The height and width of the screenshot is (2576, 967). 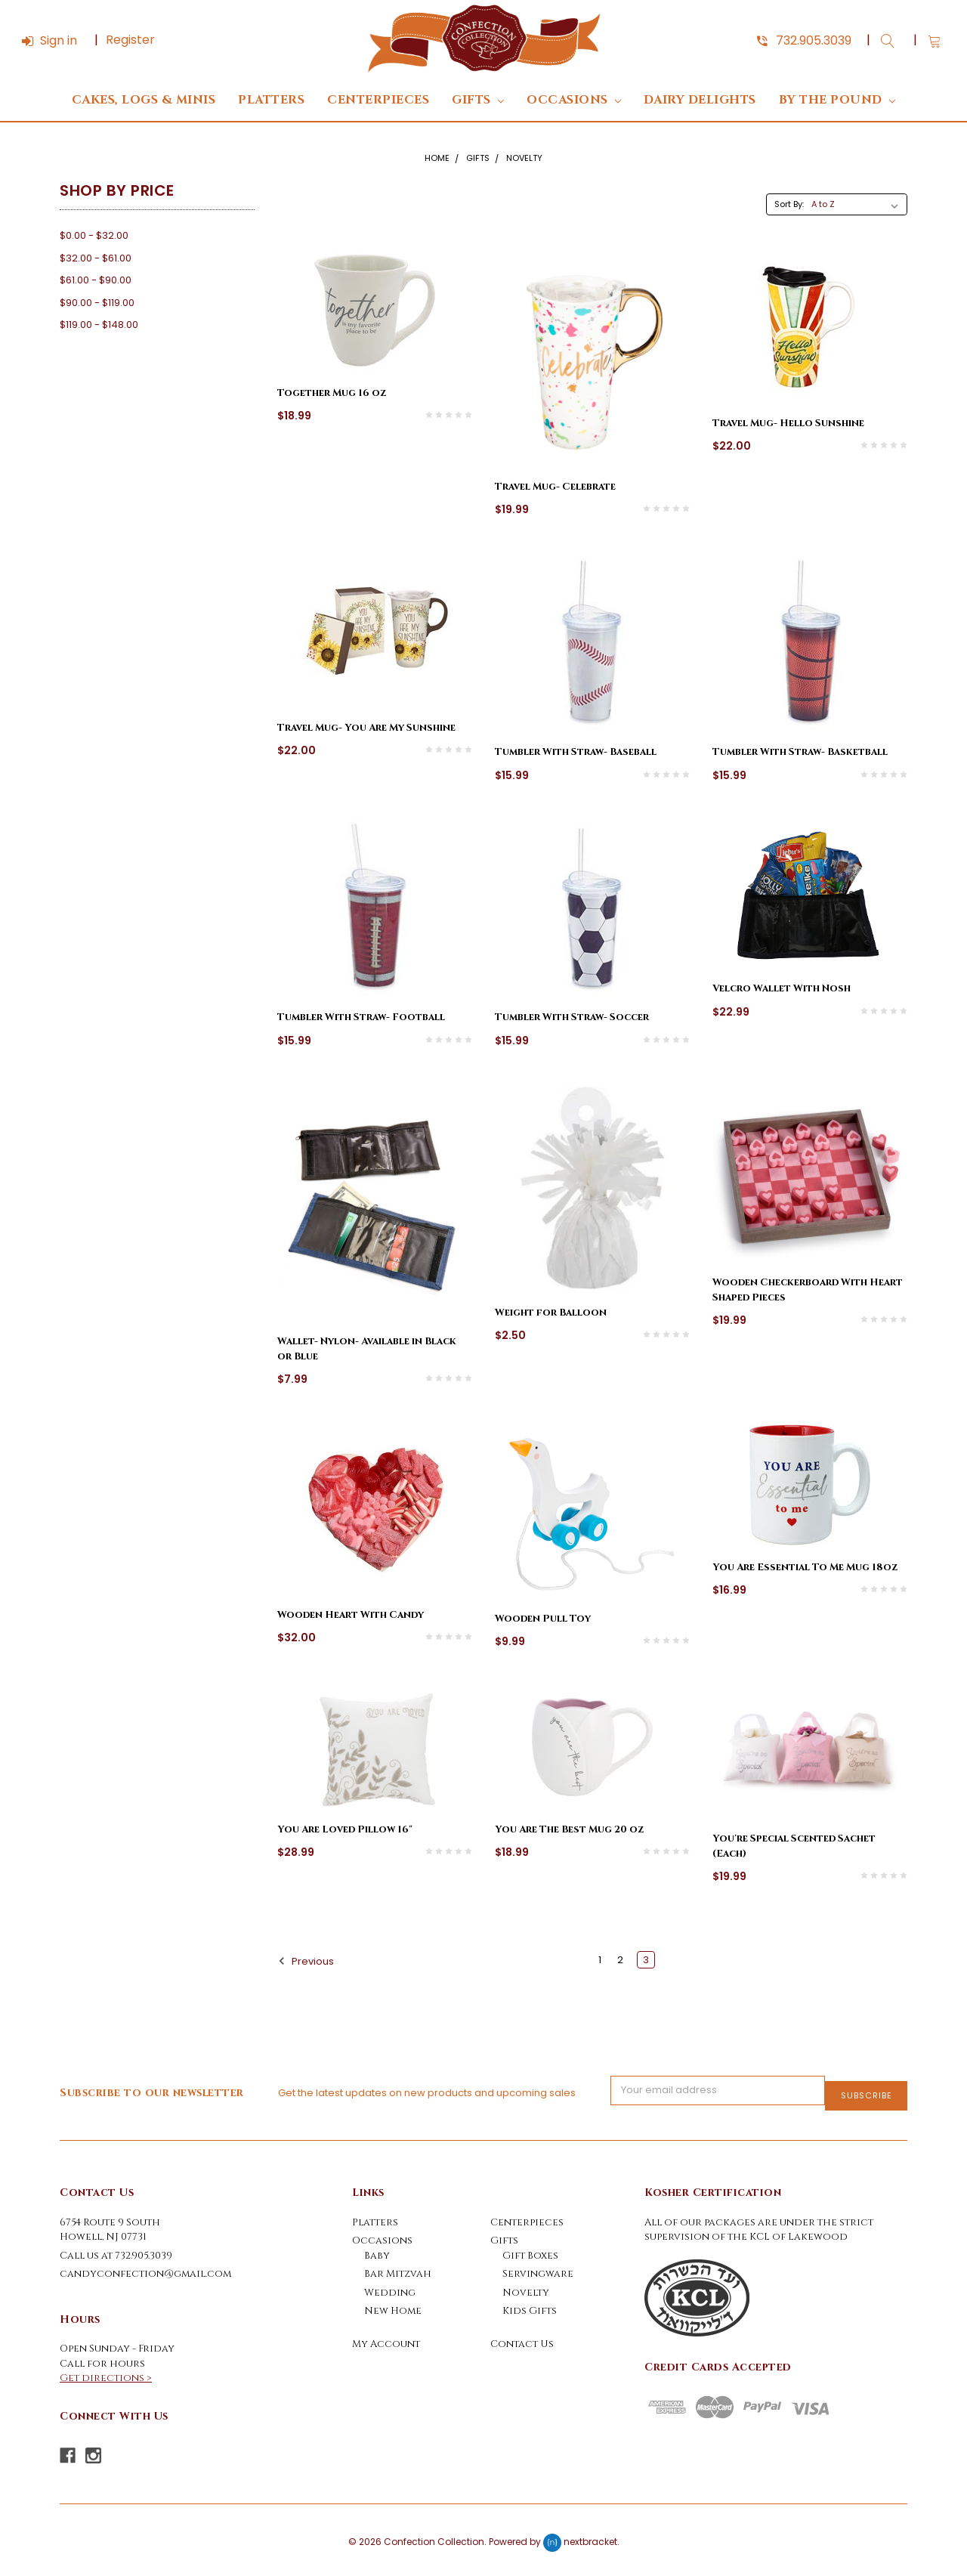 I want to click on Together Mug 16 oz, so click(x=331, y=393).